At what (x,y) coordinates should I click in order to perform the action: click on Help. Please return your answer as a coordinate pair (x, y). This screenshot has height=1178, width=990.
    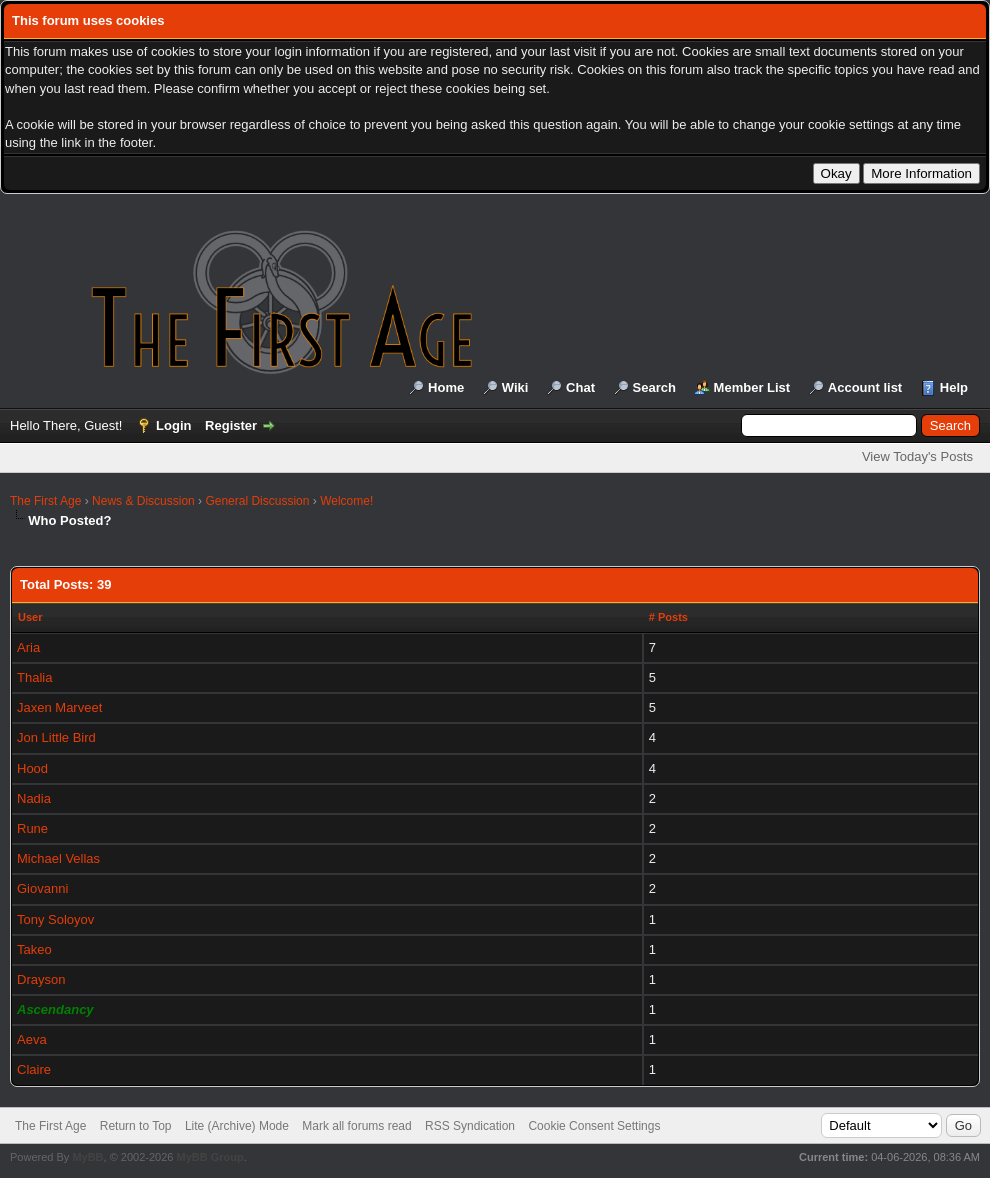
    Looking at the image, I should click on (954, 387).